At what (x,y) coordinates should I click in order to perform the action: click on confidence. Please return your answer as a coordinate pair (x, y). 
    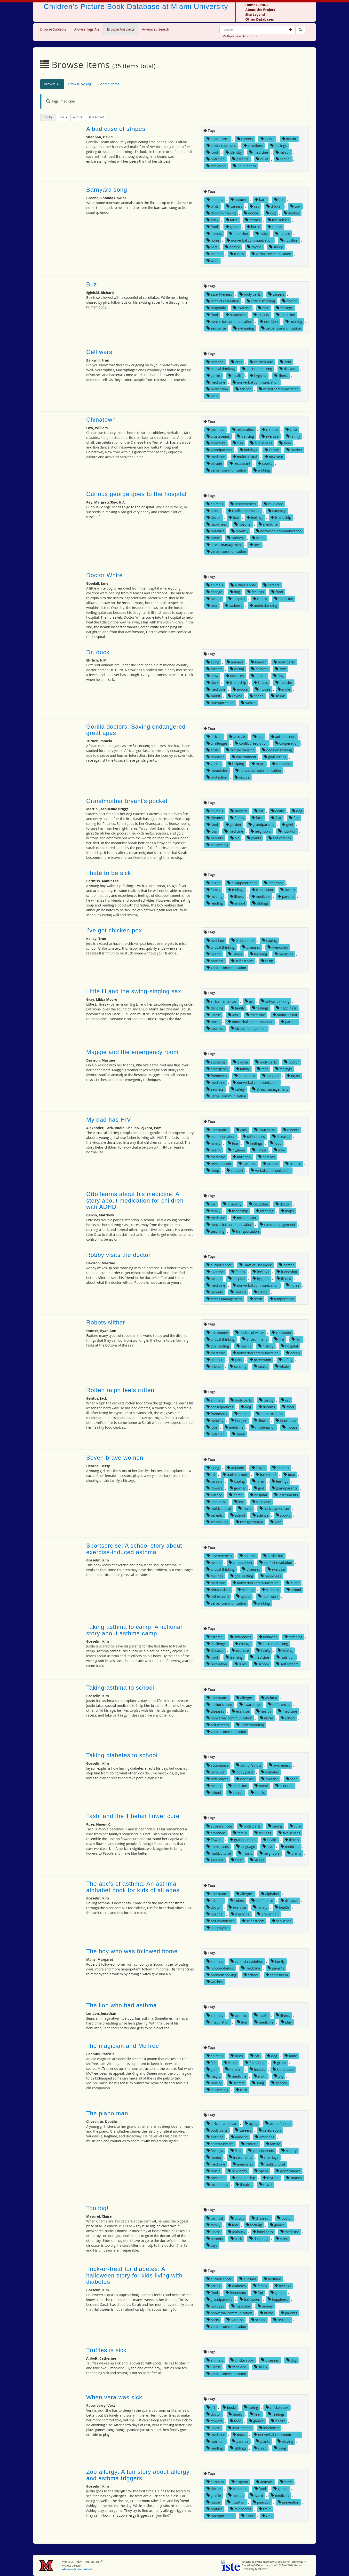
    Looking at the image, I should click on (262, 1900).